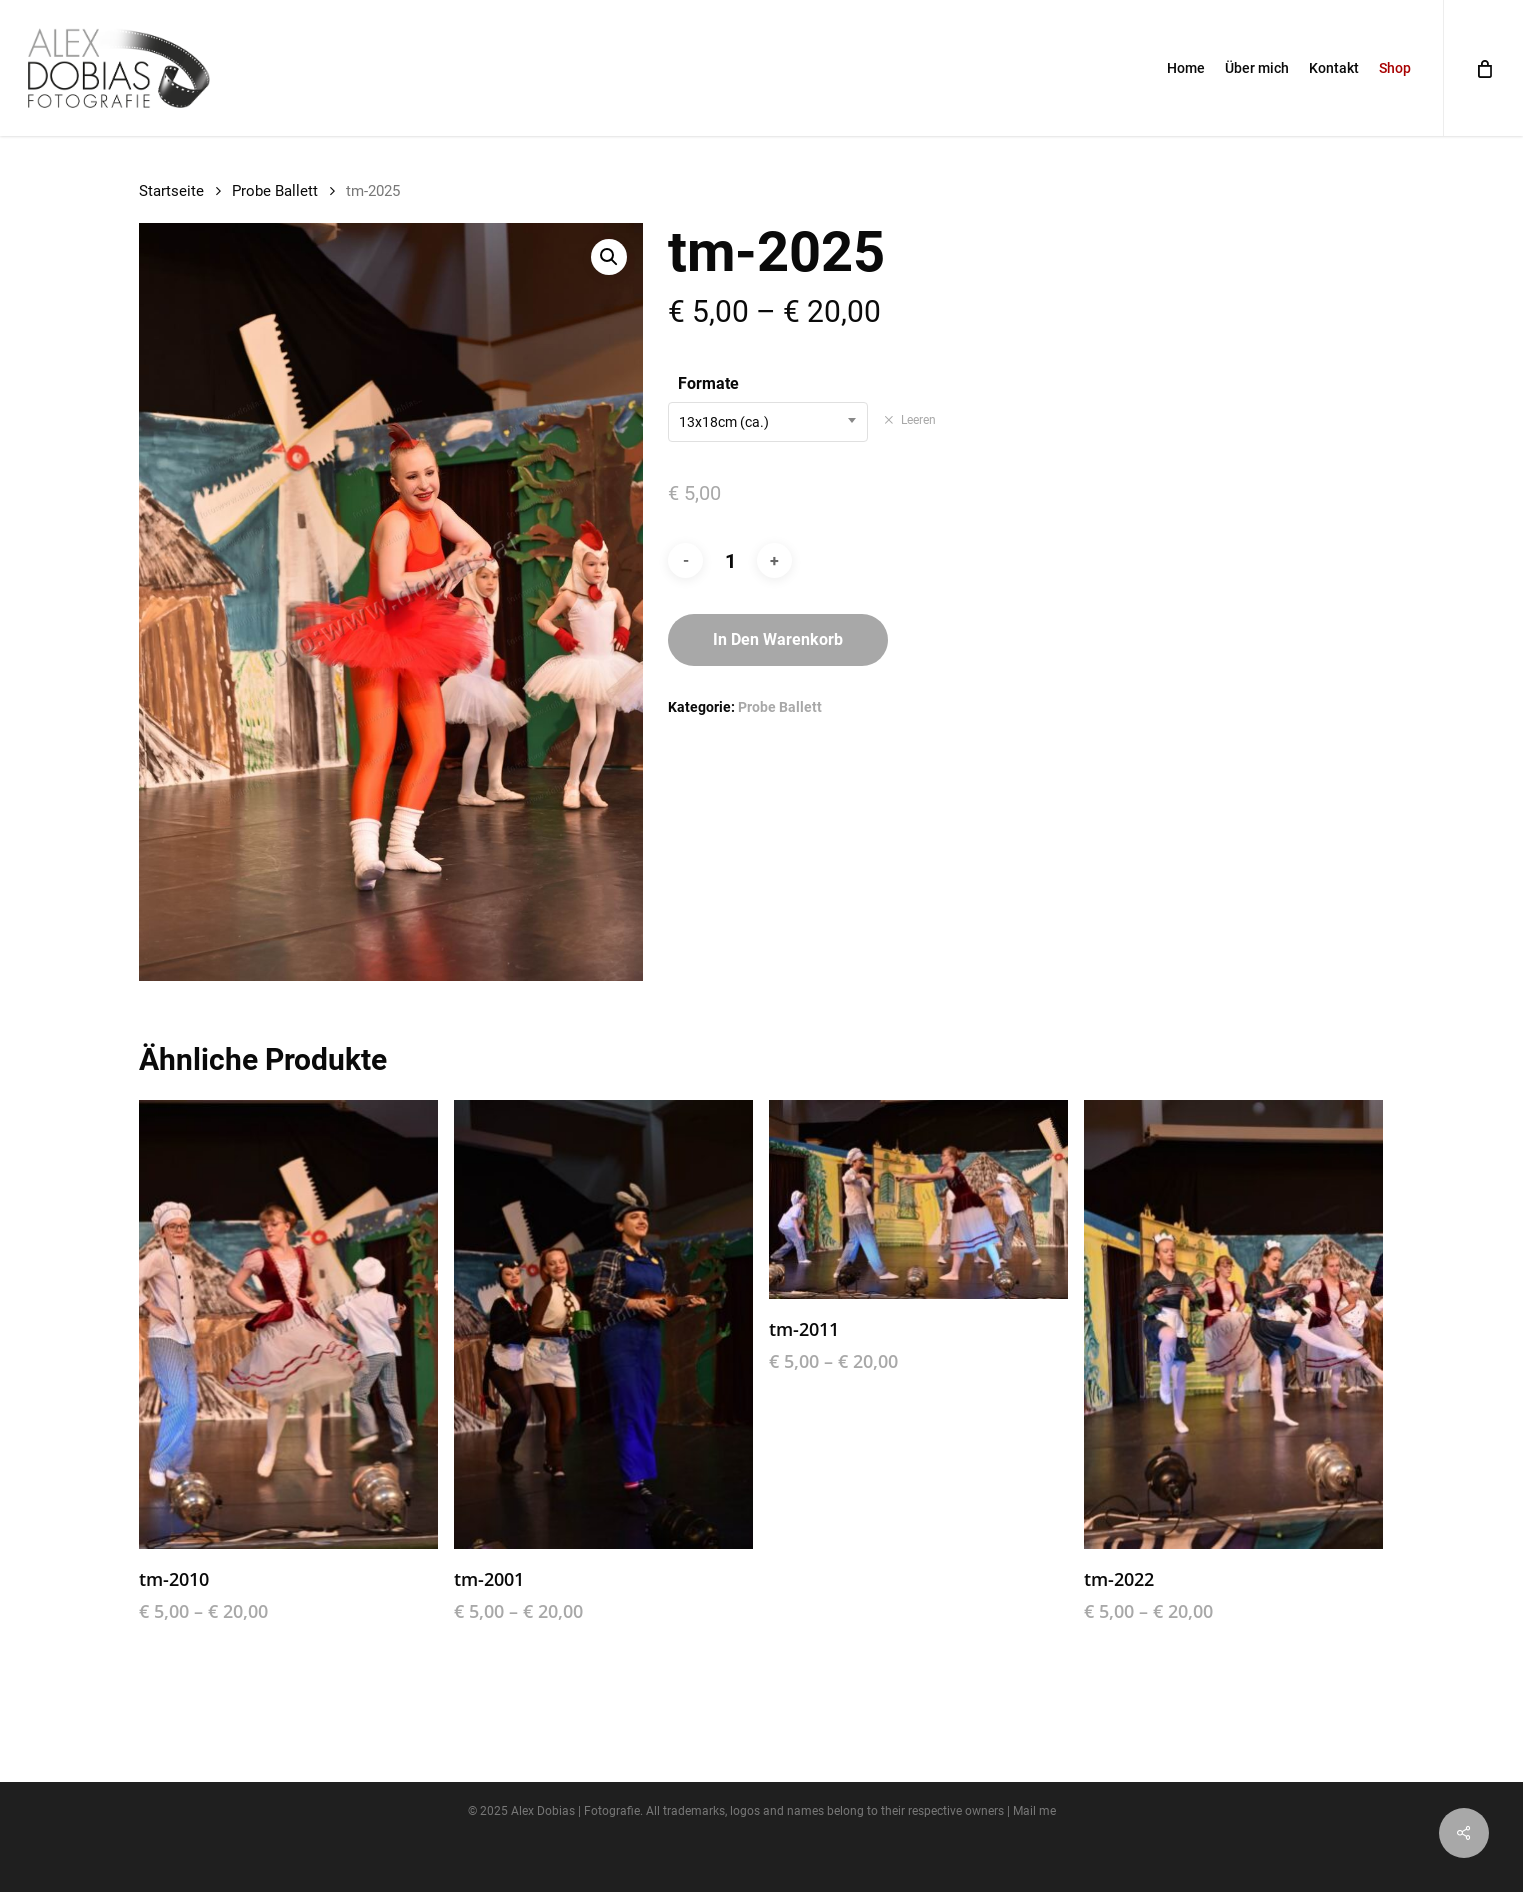 This screenshot has width=1523, height=1892. Describe the element at coordinates (1034, 1811) in the screenshot. I see `Mail me` at that location.